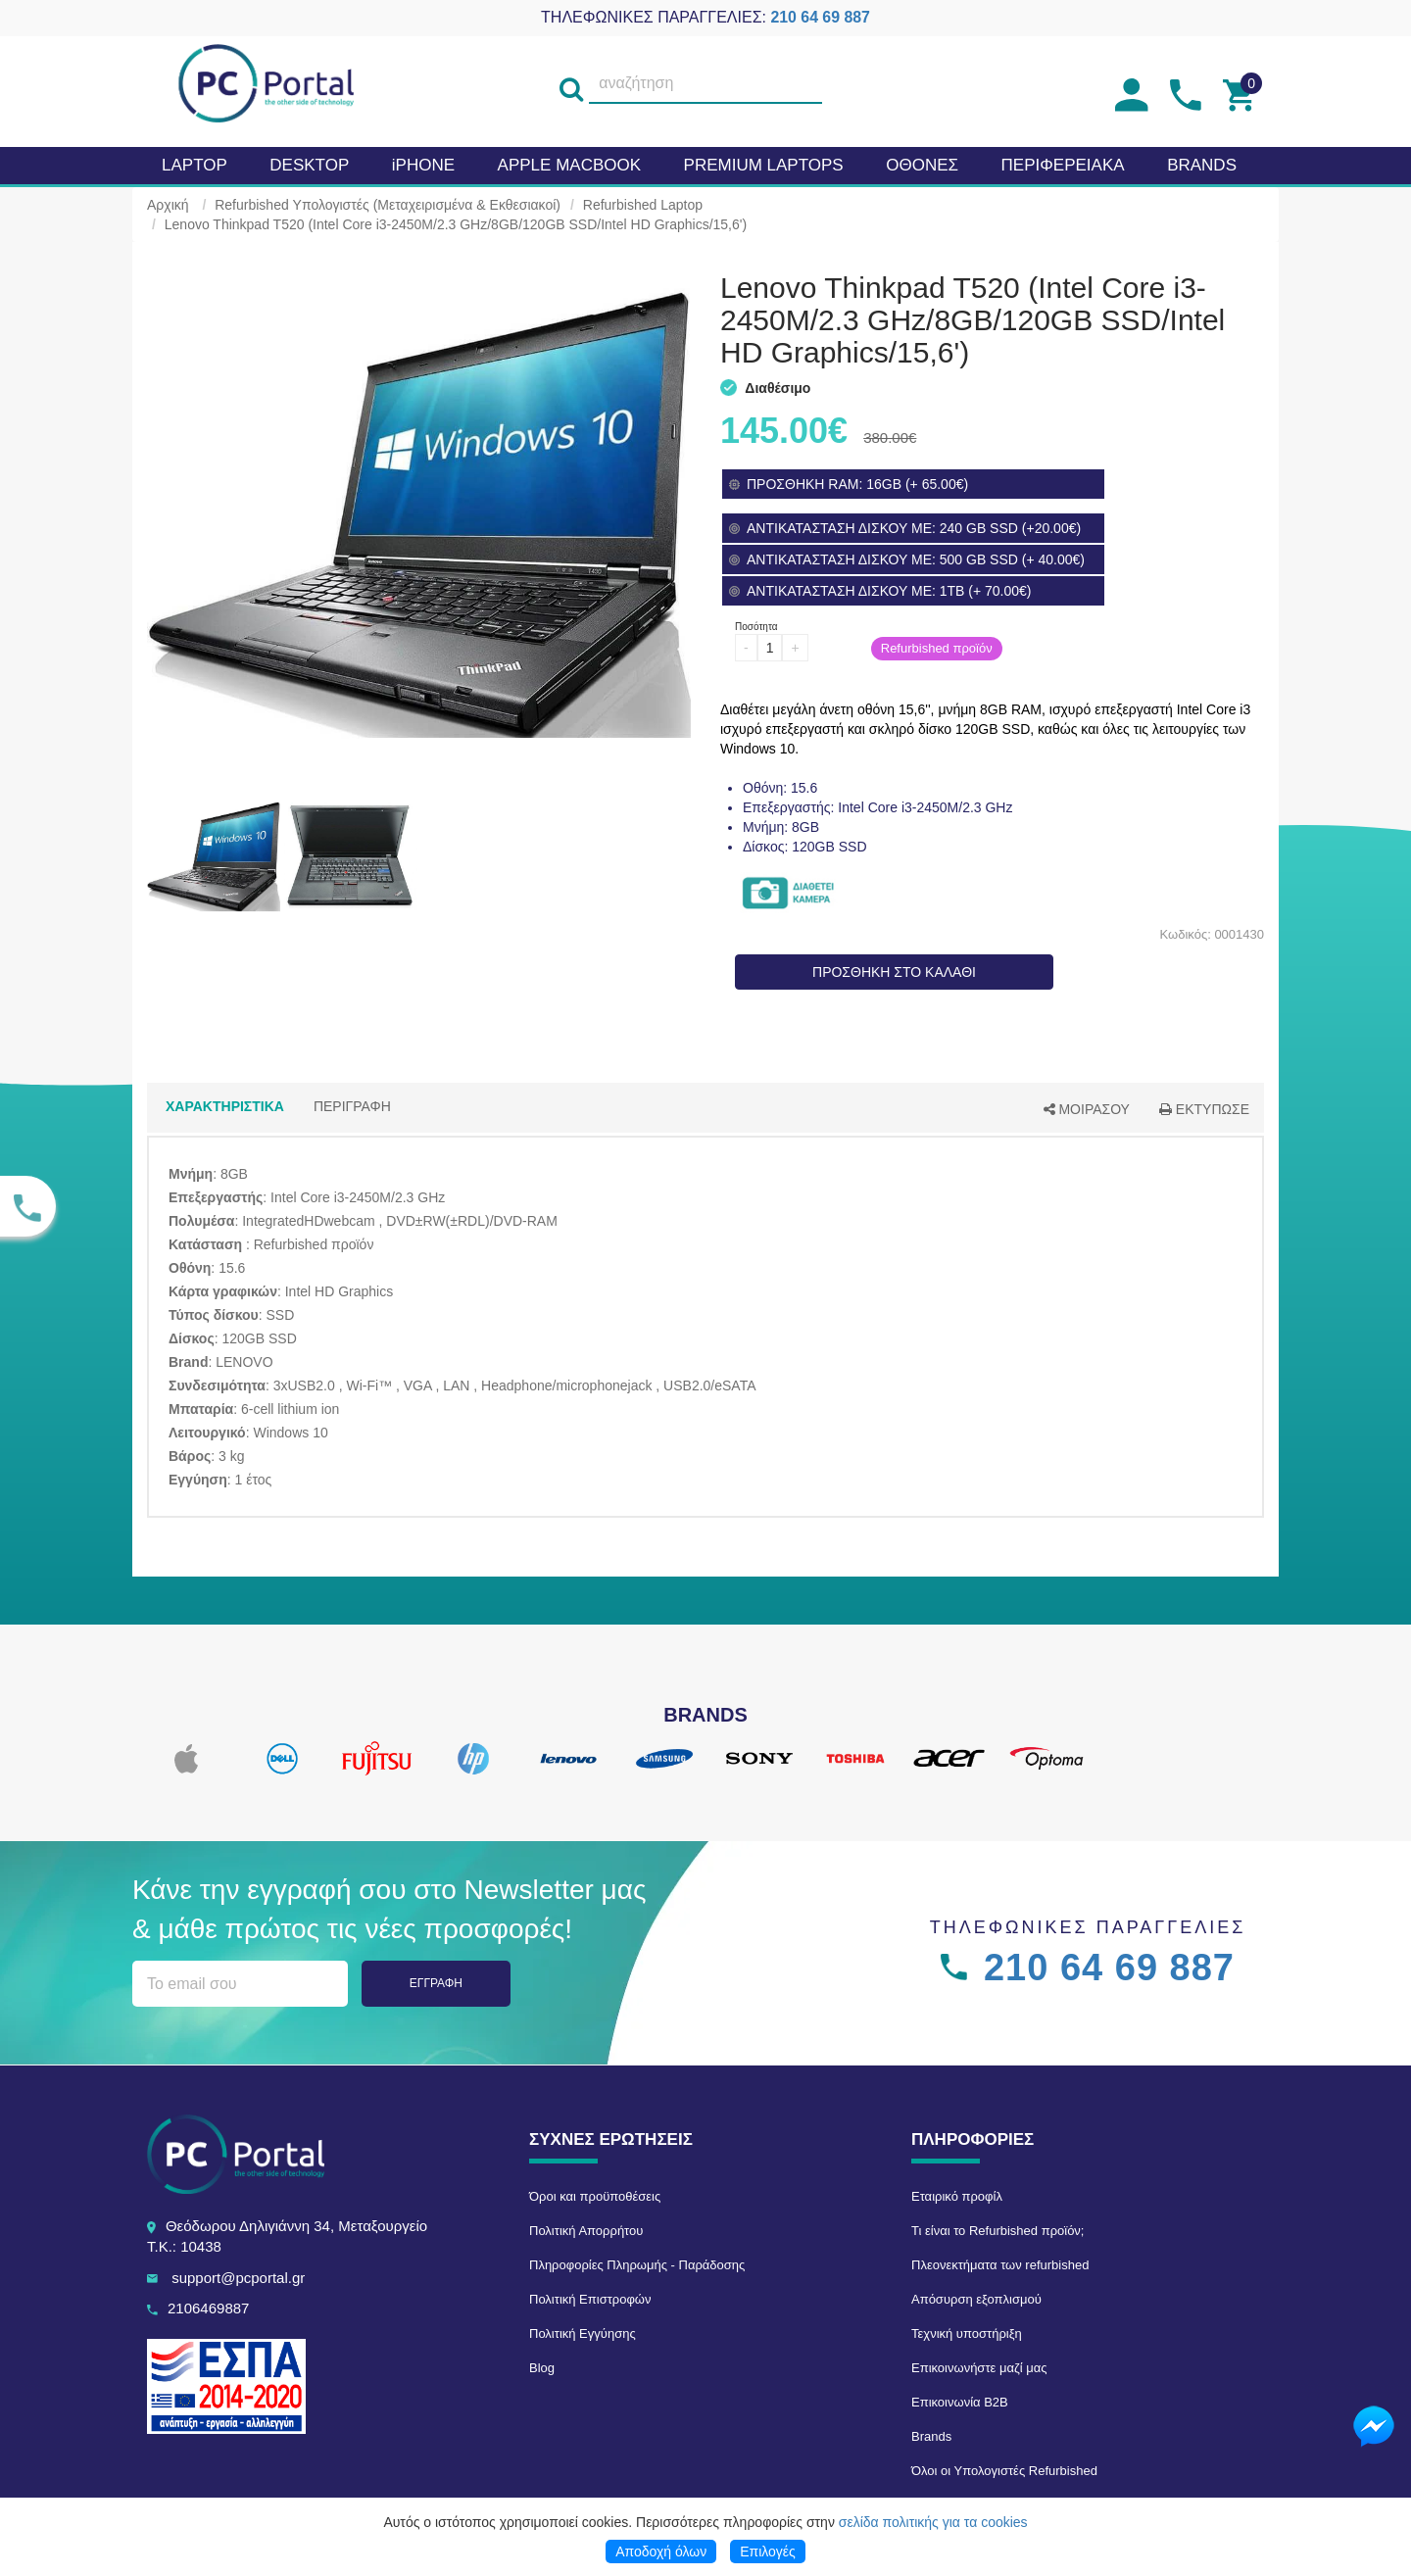 The image size is (1411, 2576). Describe the element at coordinates (976, 2299) in the screenshot. I see `Απόσυρση εξοπλισμού` at that location.